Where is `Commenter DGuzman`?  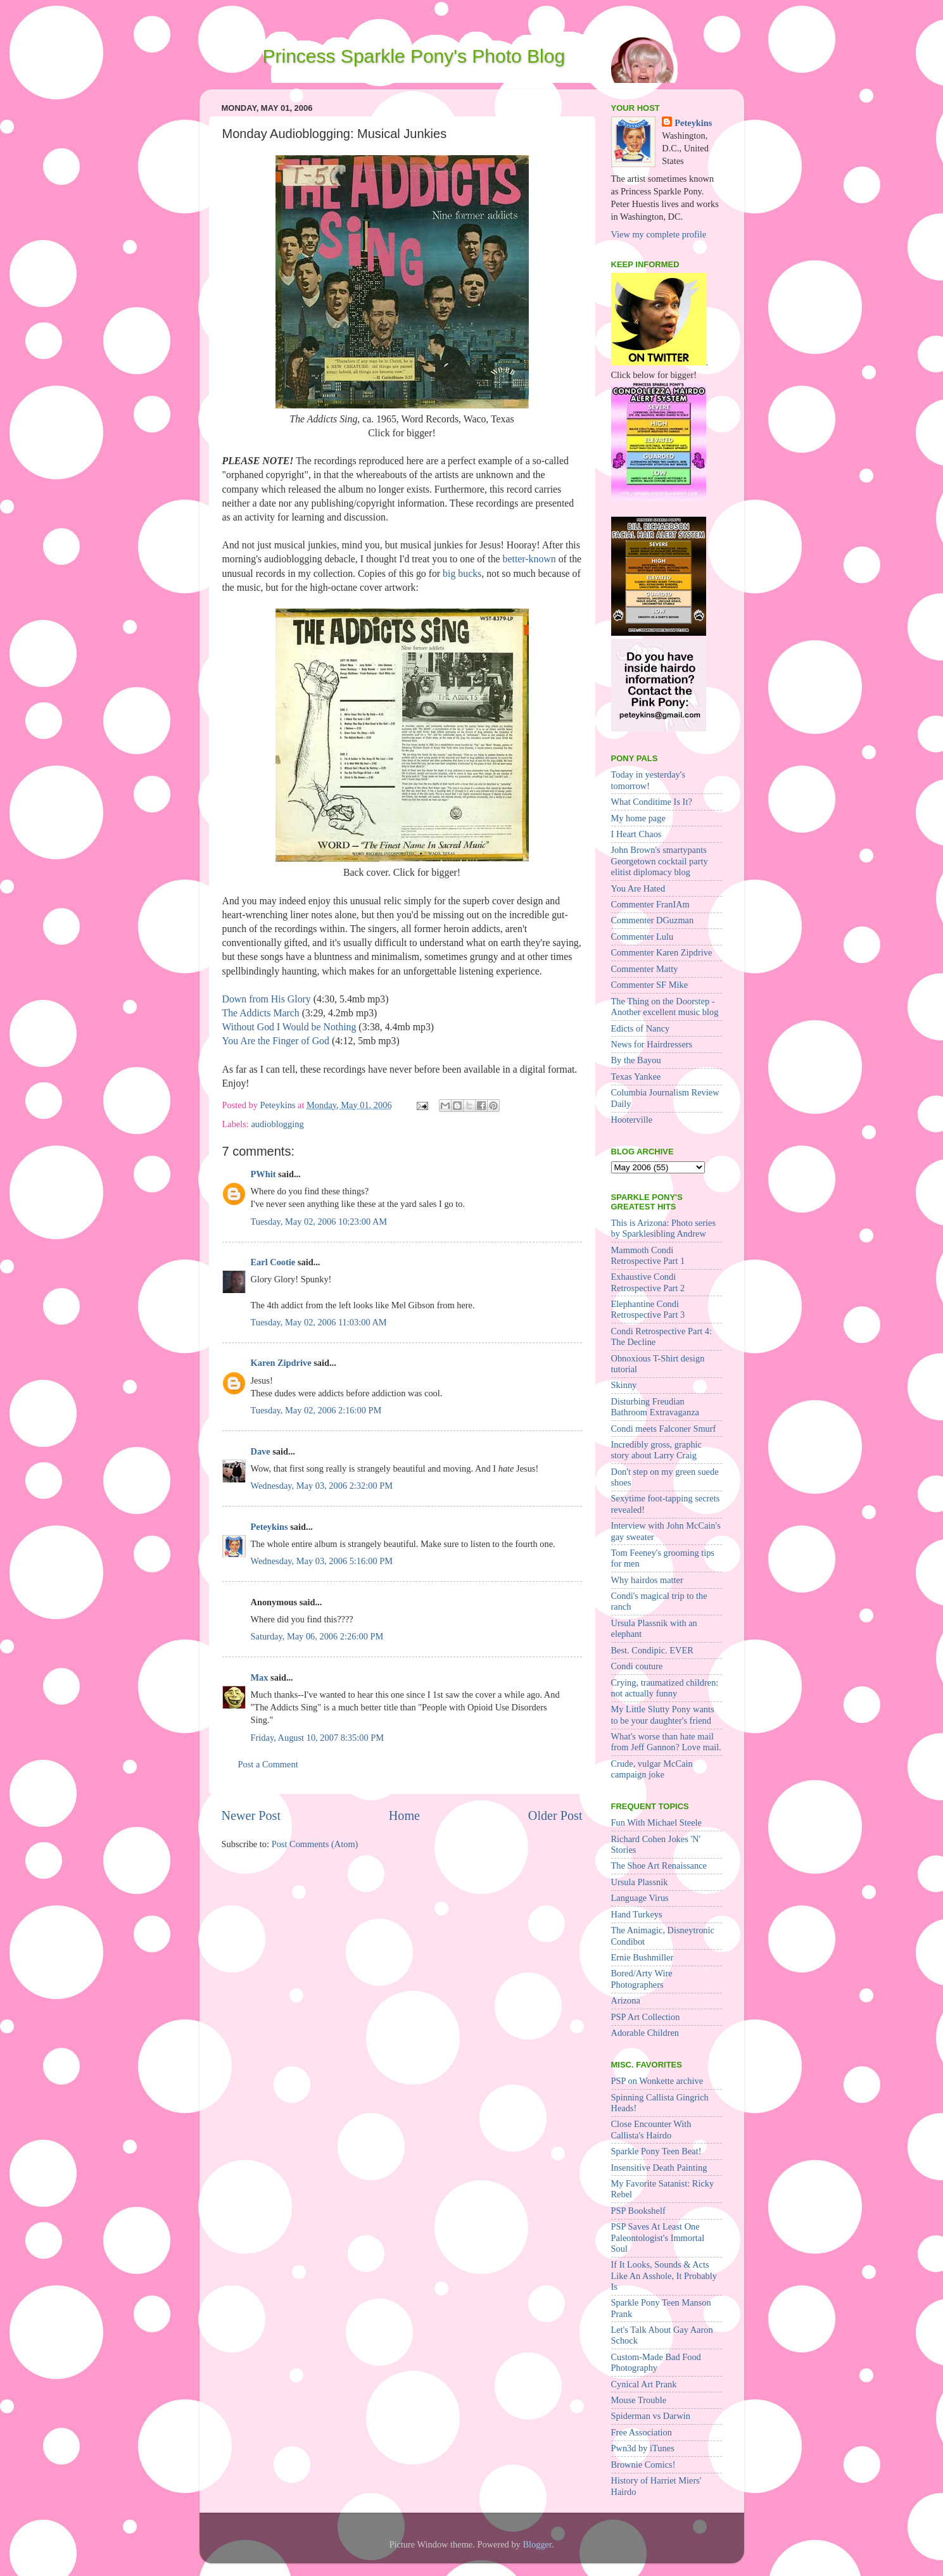
Commenter DGuzman is located at coordinates (652, 920).